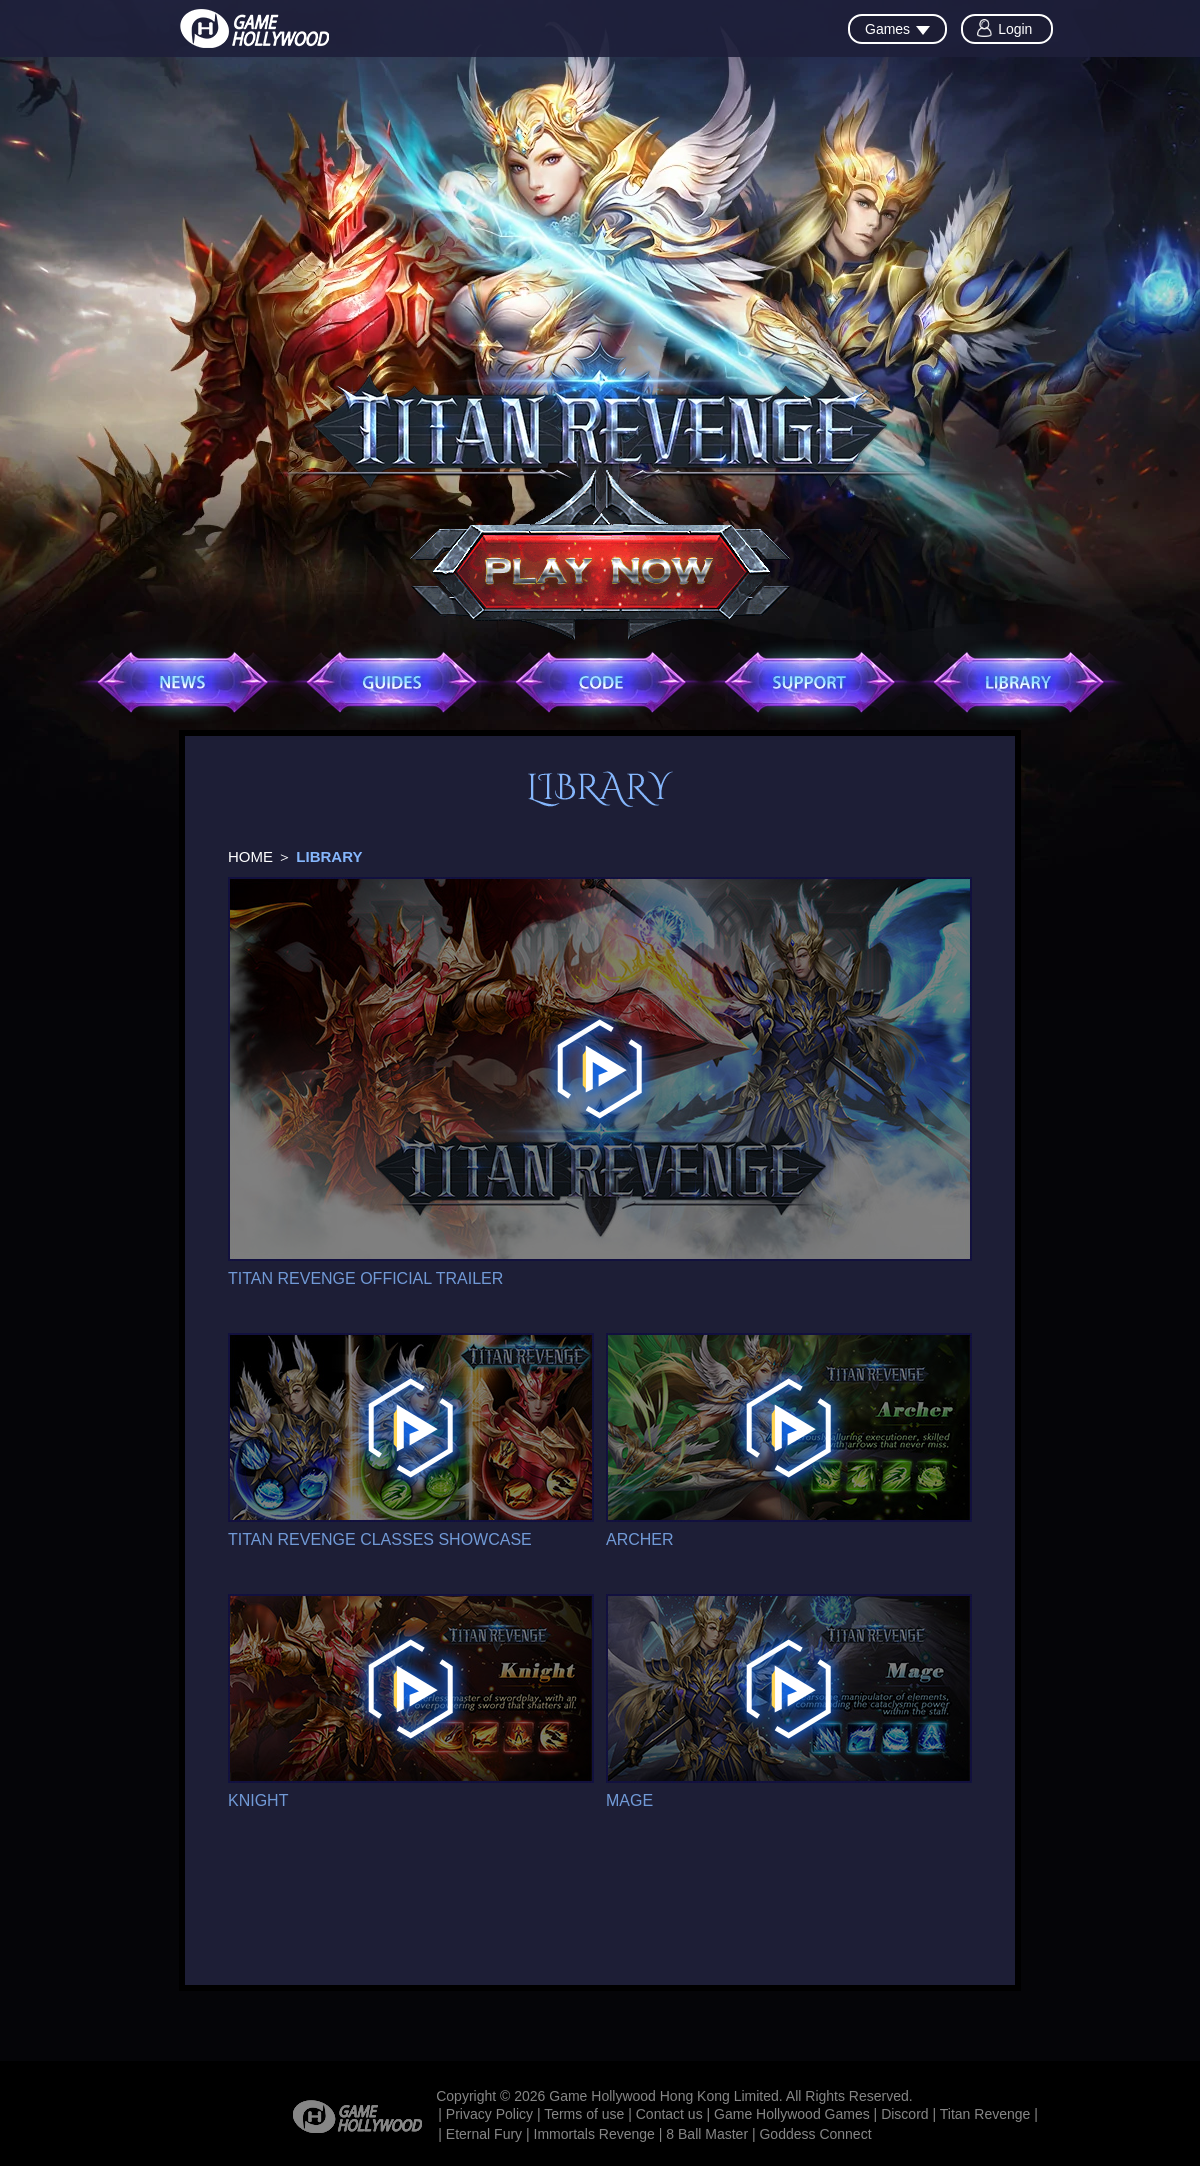  What do you see at coordinates (669, 2114) in the screenshot?
I see `Contact us` at bounding box center [669, 2114].